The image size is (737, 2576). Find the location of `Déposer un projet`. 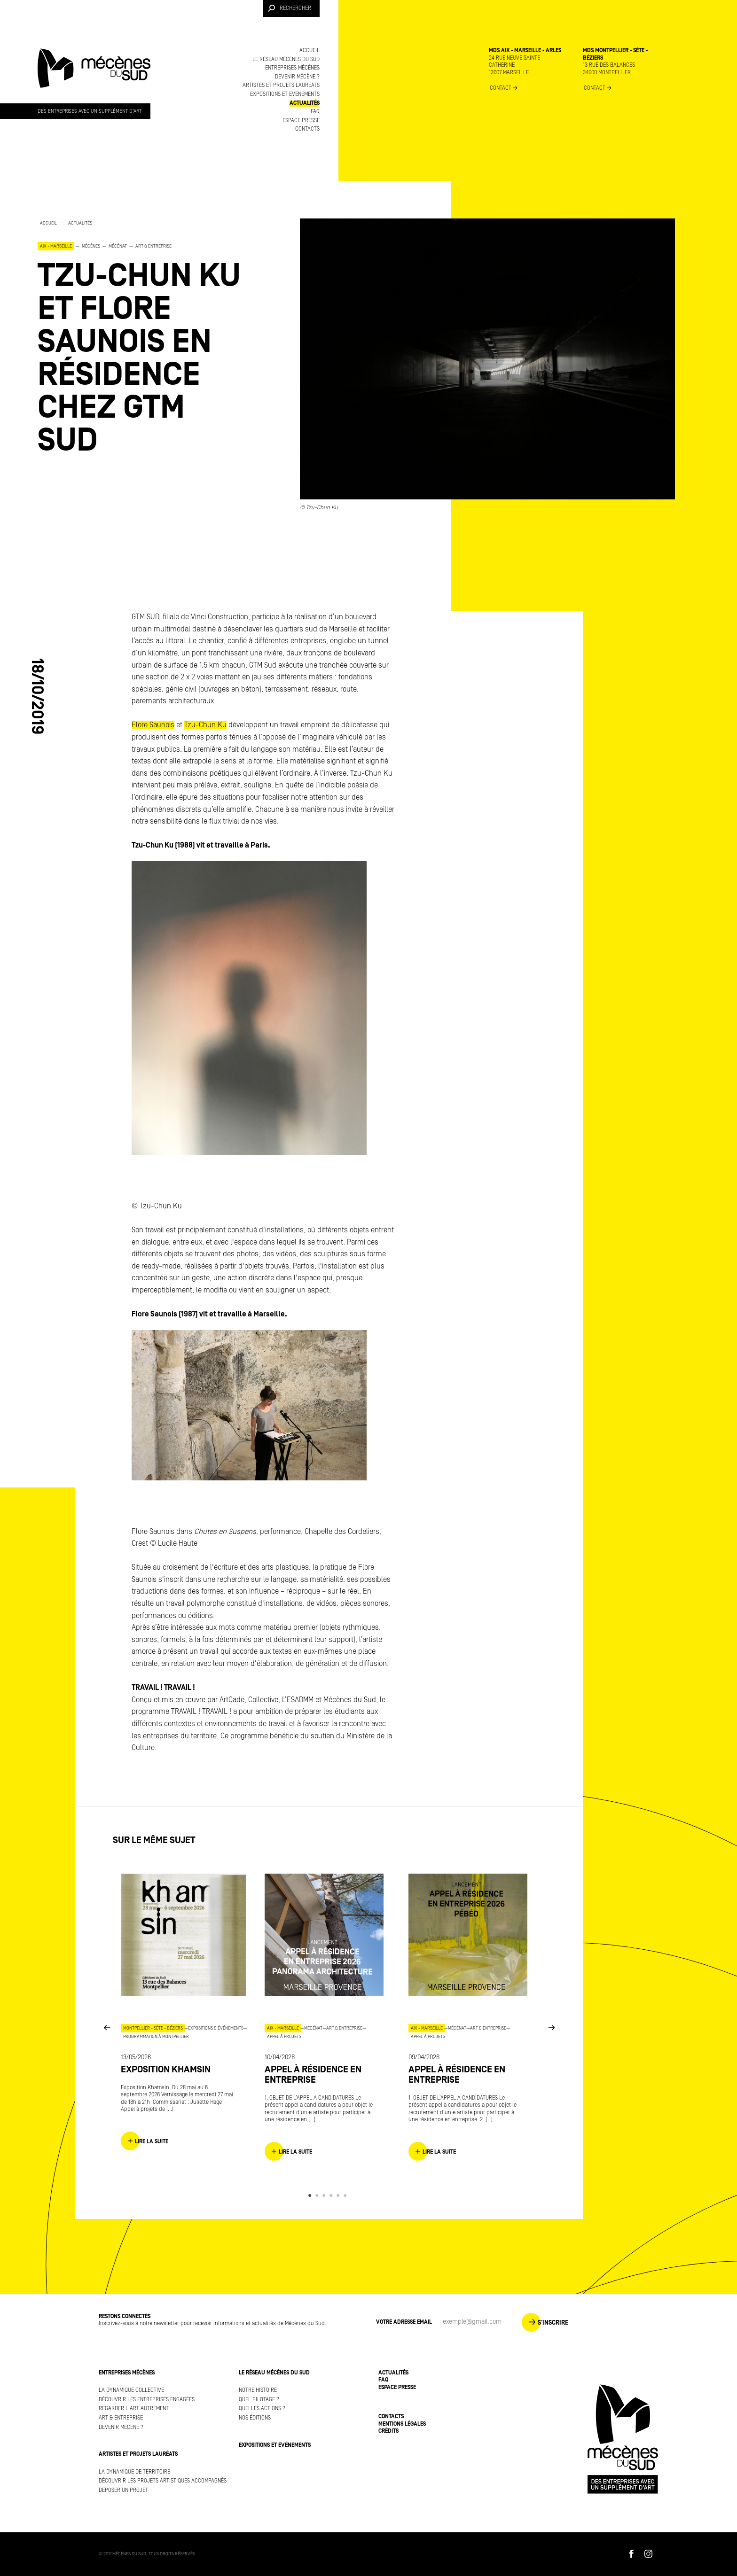

Déposer un projet is located at coordinates (123, 2490).